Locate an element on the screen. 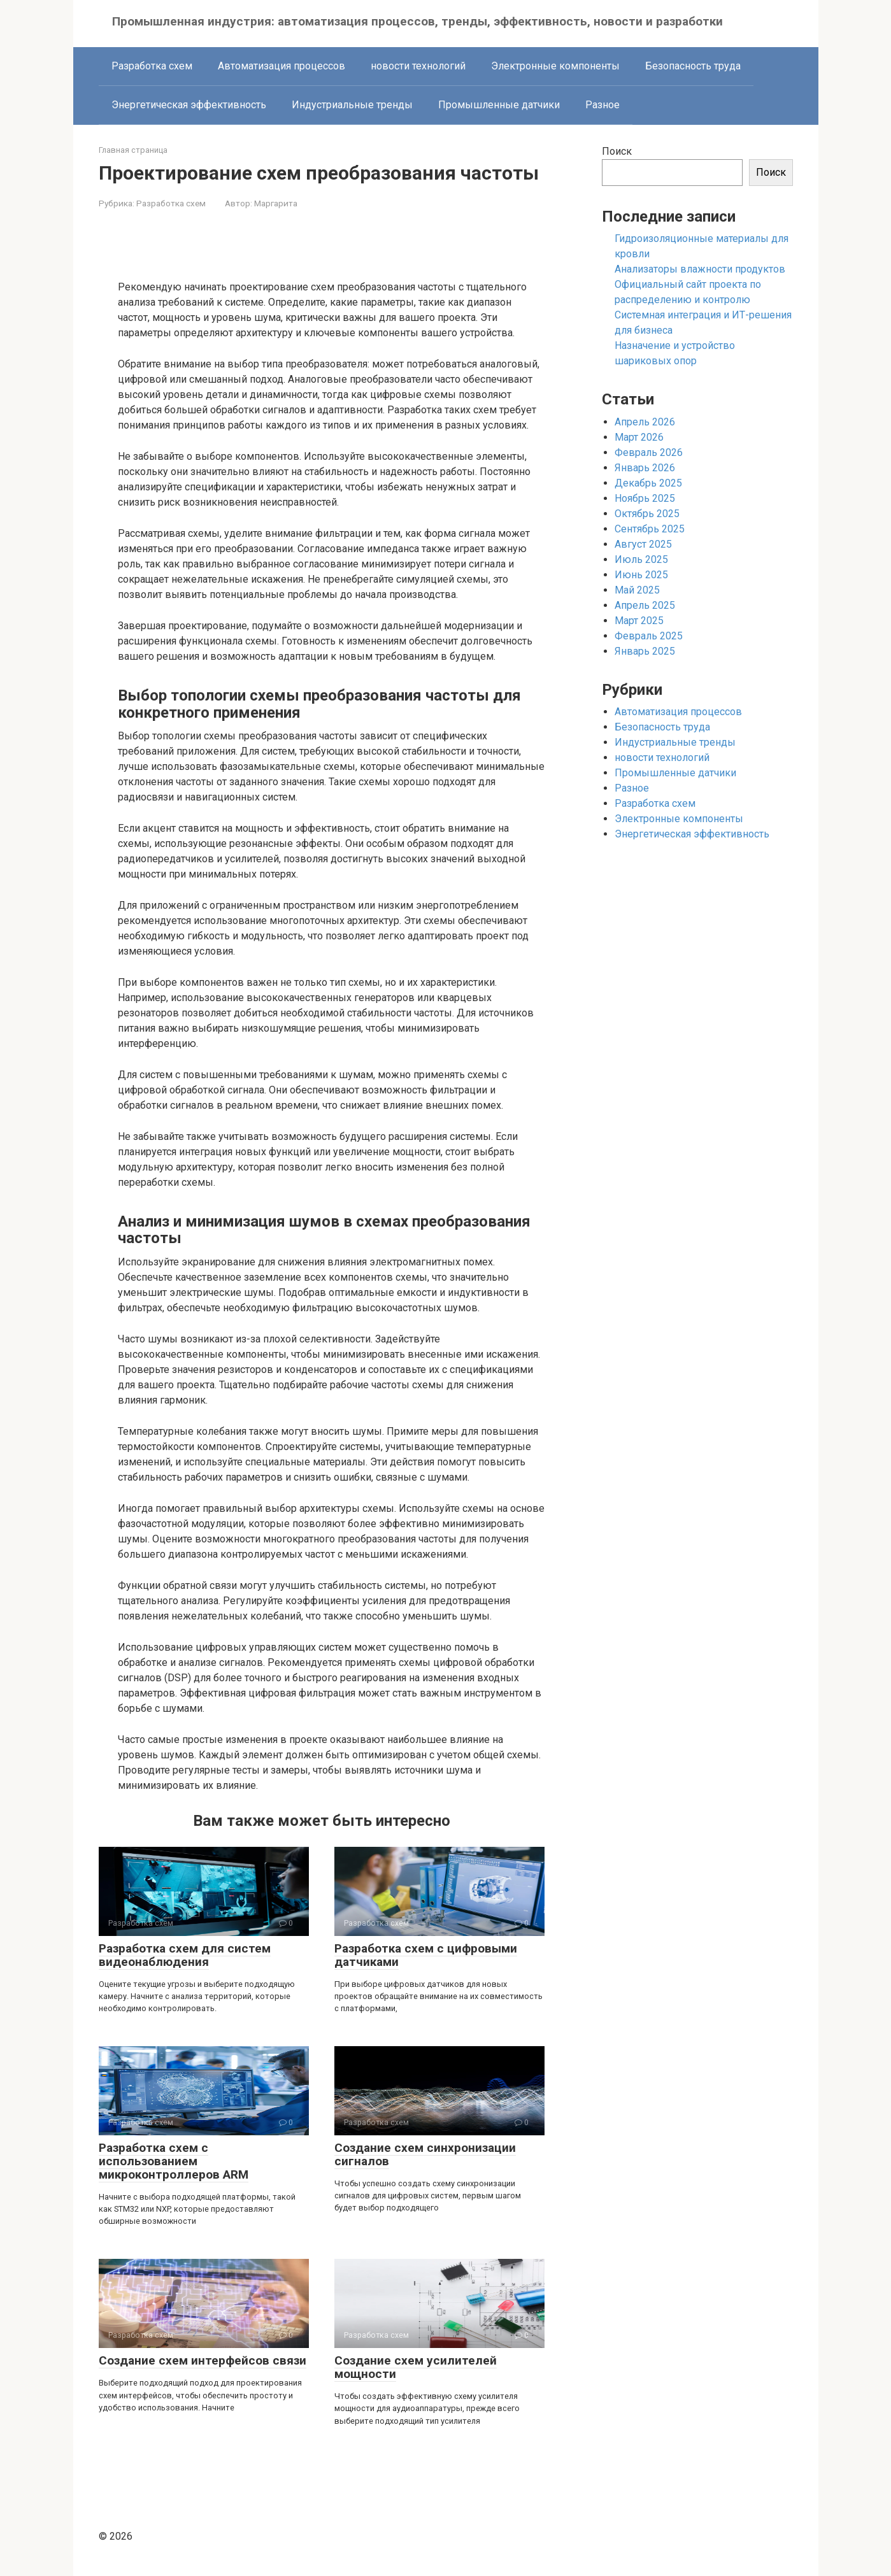 The width and height of the screenshot is (891, 2576). Ноябрь 2025 is located at coordinates (645, 498).